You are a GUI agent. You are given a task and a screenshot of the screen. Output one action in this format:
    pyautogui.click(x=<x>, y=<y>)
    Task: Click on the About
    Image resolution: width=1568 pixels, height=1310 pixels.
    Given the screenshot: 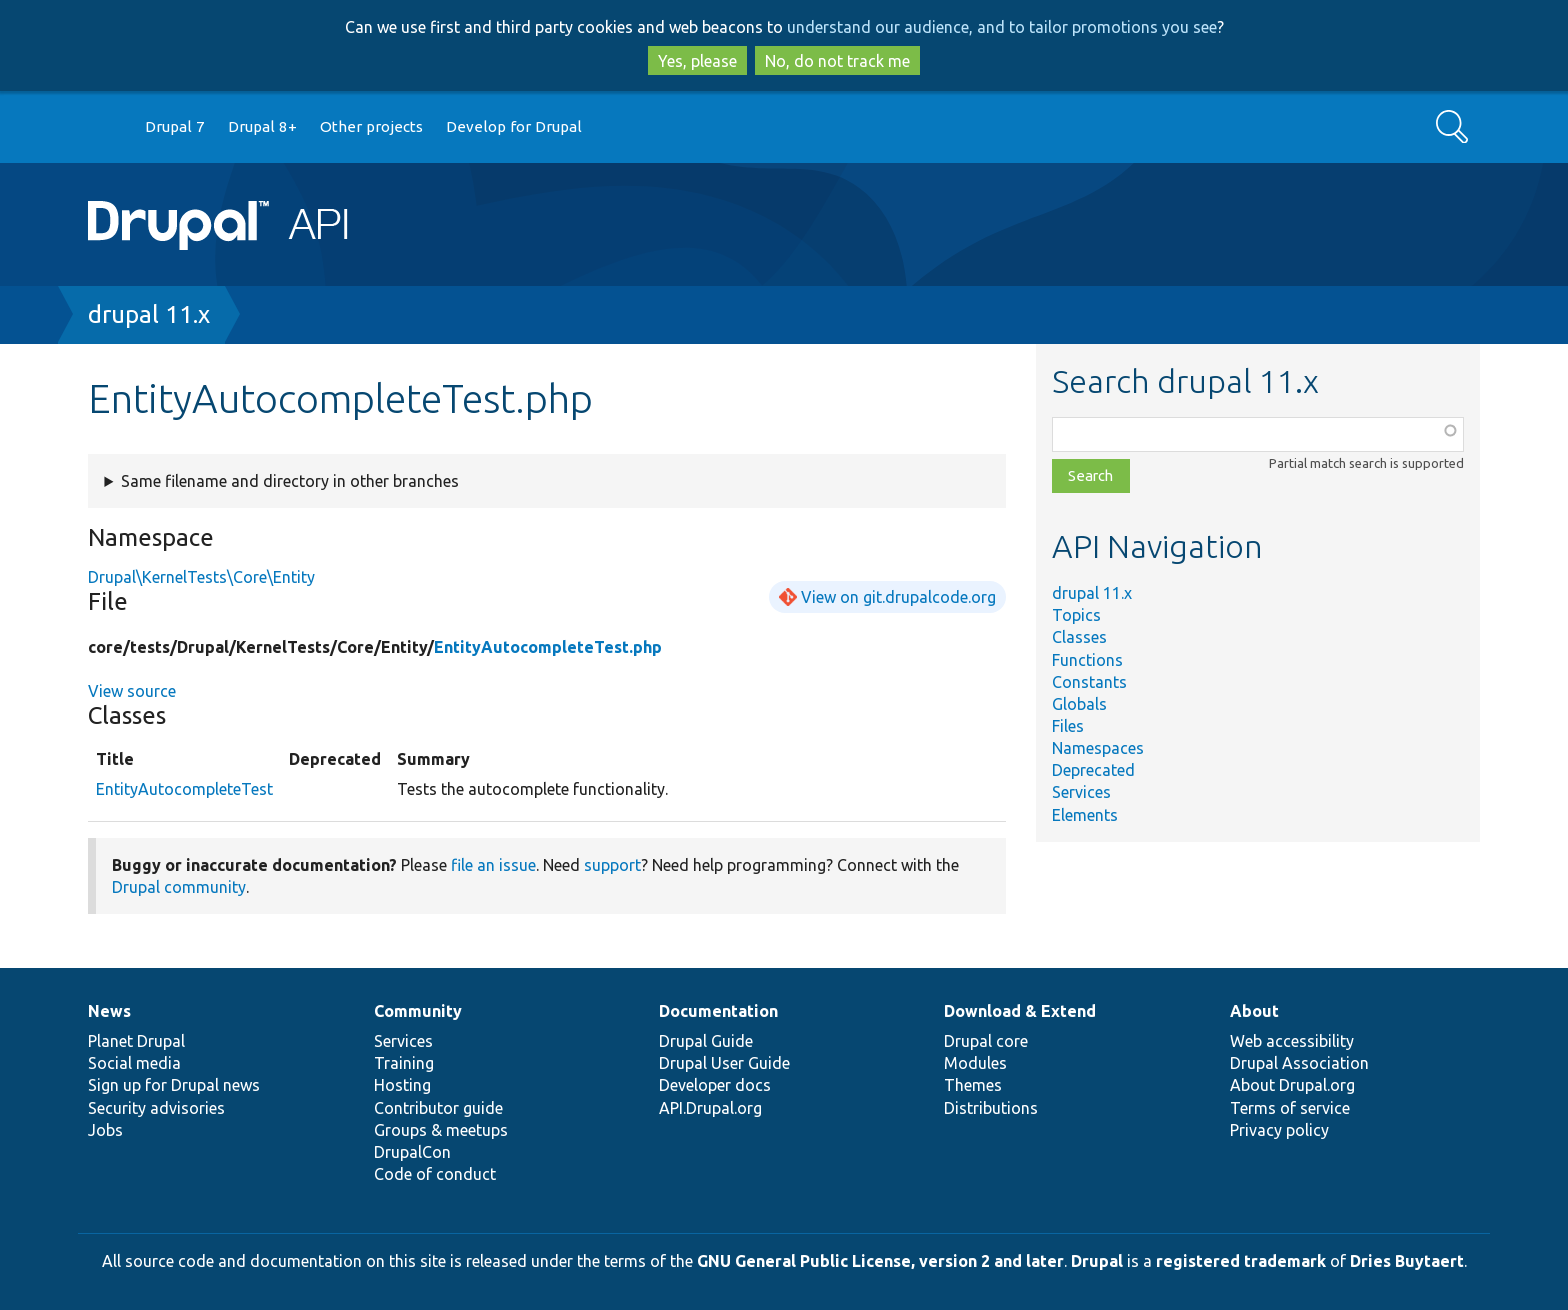 What is the action you would take?
    pyautogui.click(x=1254, y=1011)
    